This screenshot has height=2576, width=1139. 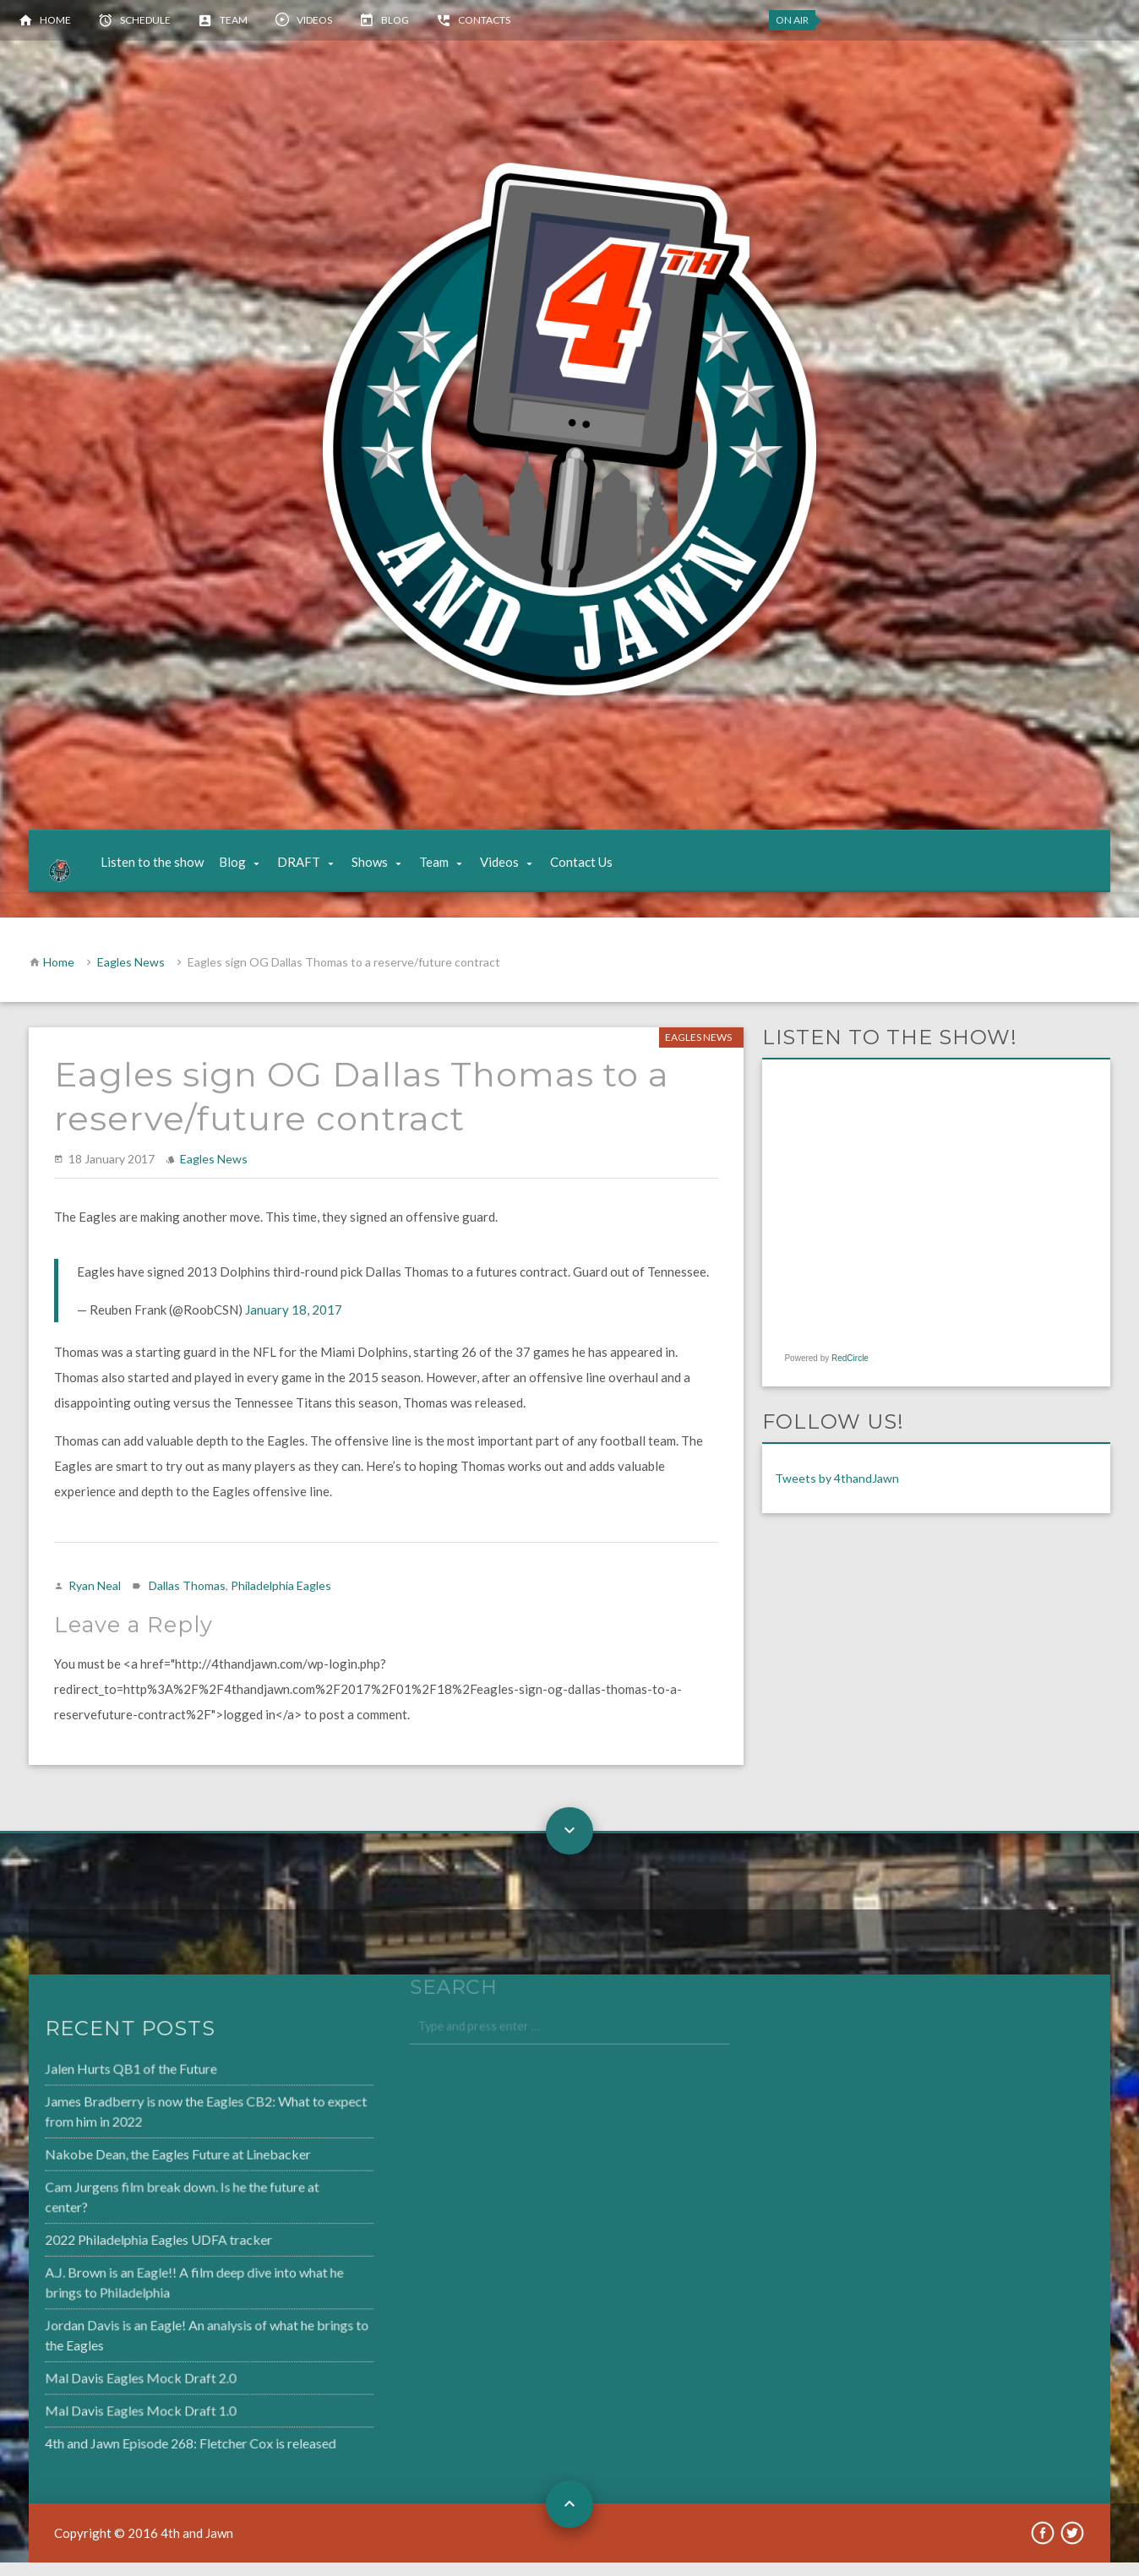 What do you see at coordinates (850, 1371) in the screenshot?
I see `RedCircle` at bounding box center [850, 1371].